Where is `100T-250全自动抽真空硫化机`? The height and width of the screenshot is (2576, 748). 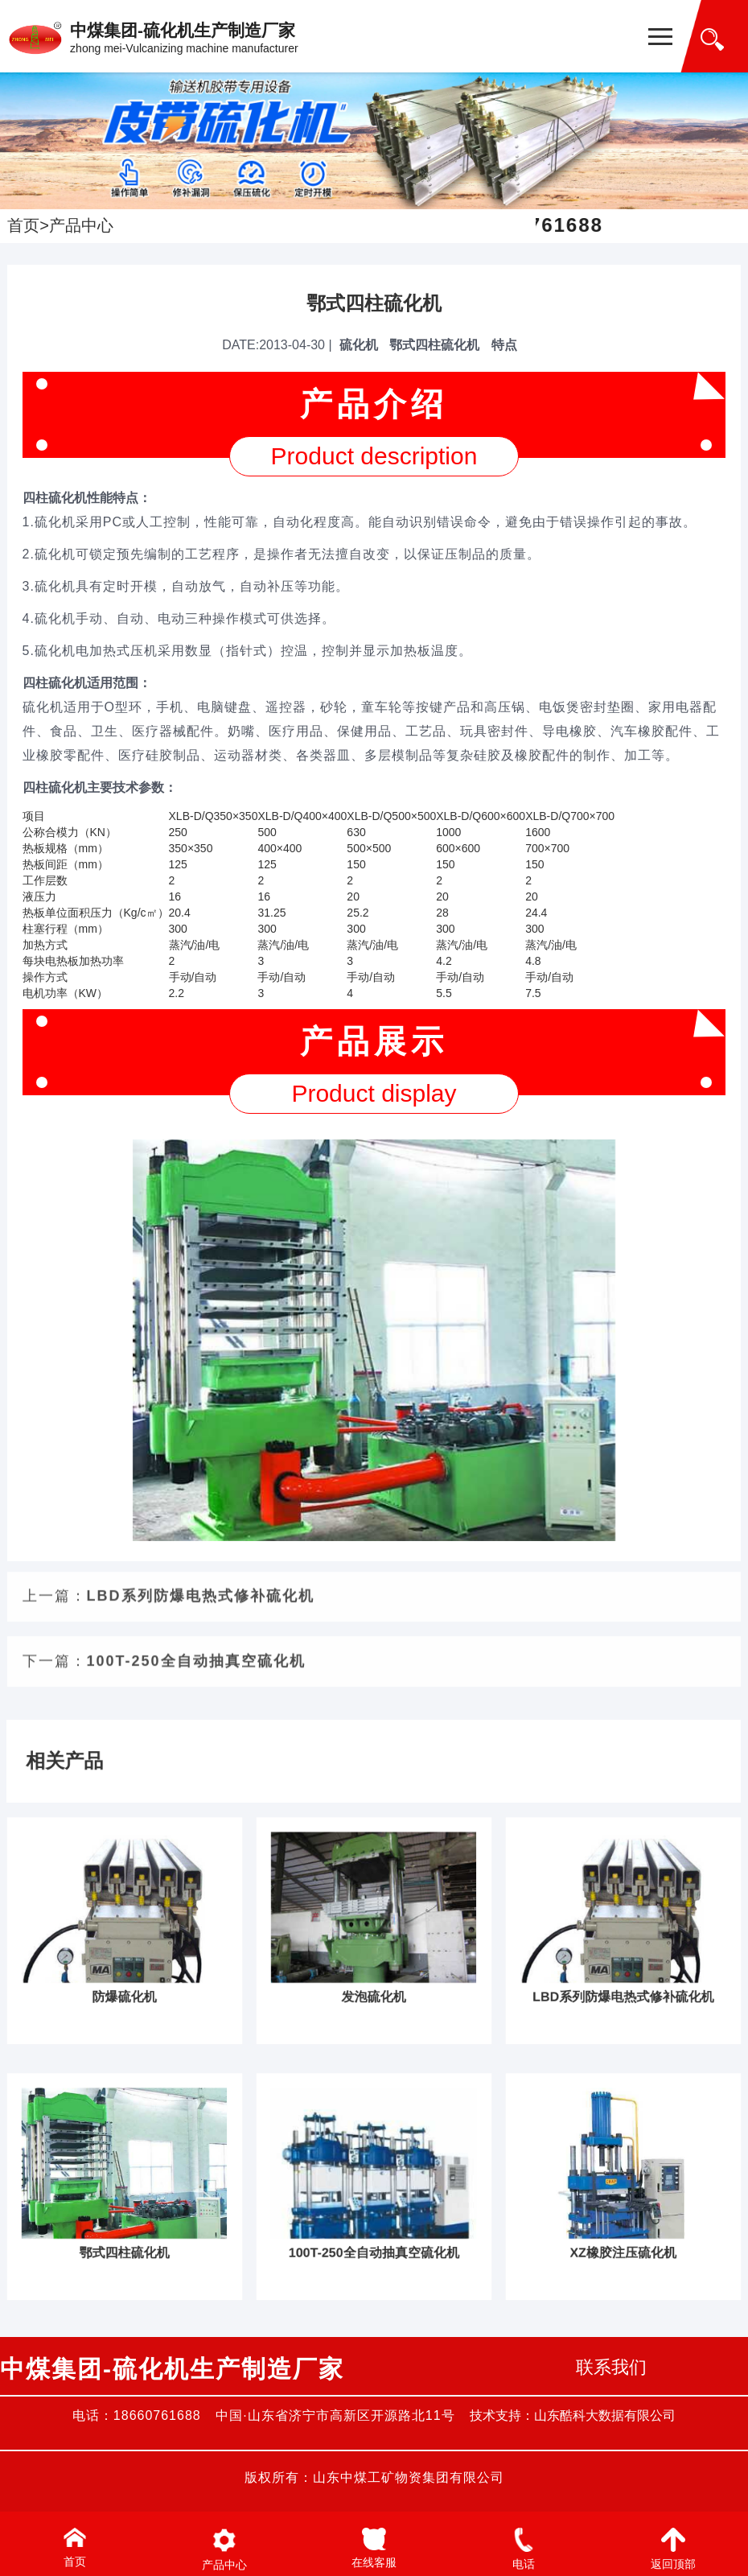
100T-250全自动抽真空硫化机 is located at coordinates (196, 975).